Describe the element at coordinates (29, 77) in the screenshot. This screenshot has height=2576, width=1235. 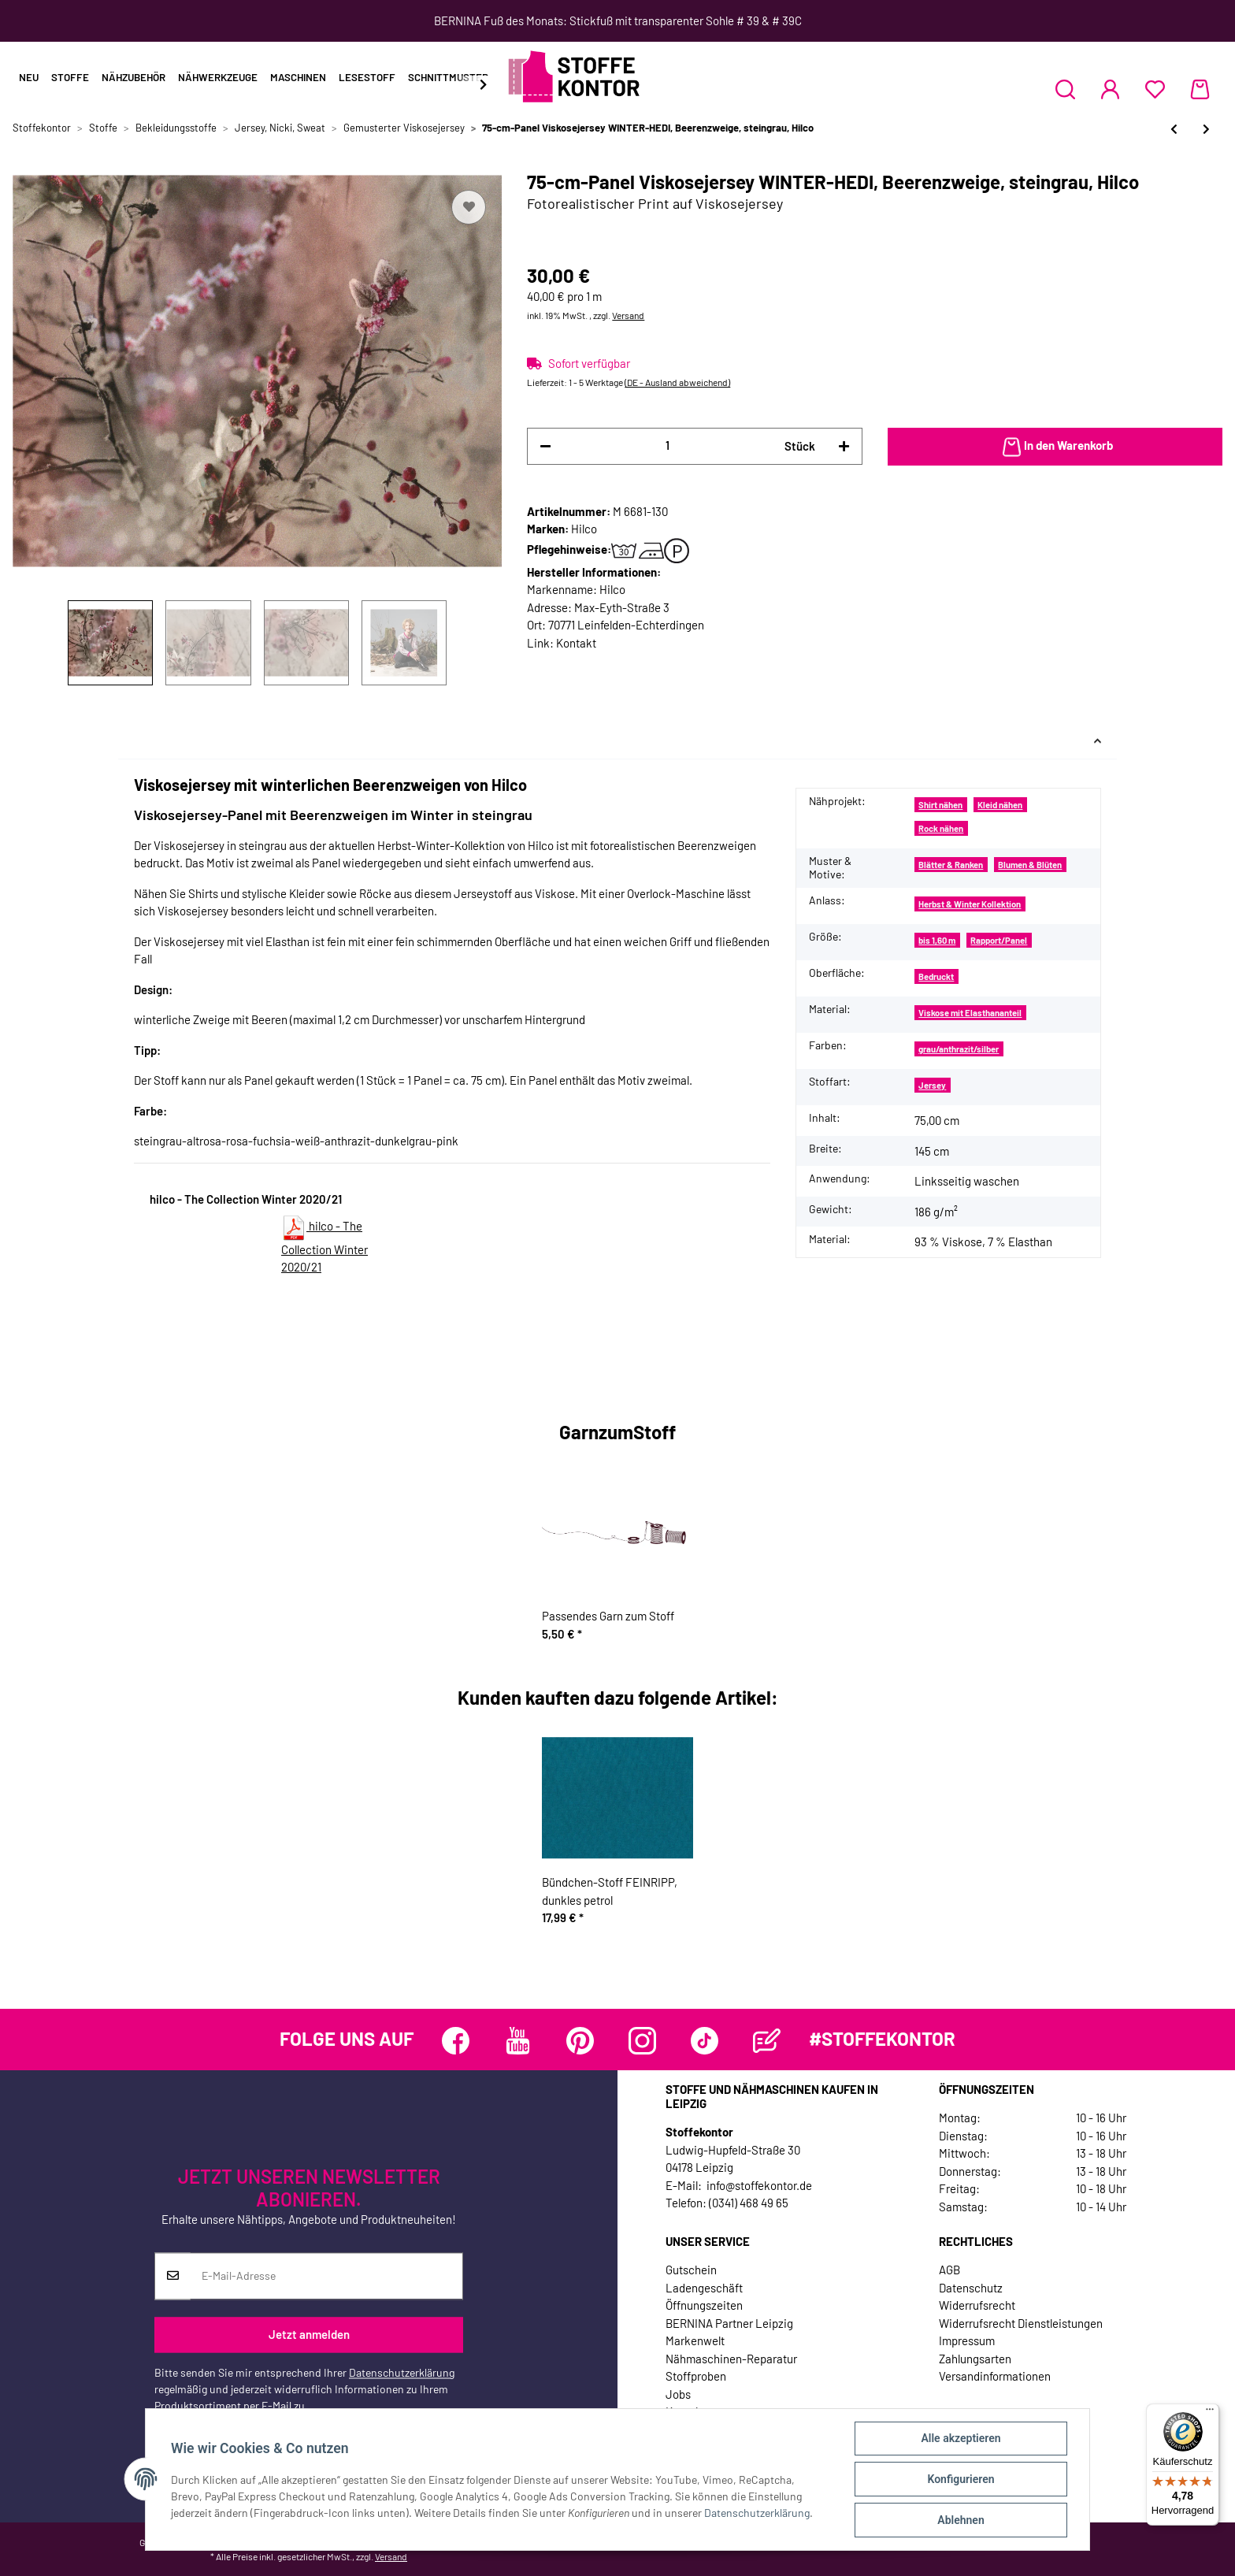
I see `Neu` at that location.